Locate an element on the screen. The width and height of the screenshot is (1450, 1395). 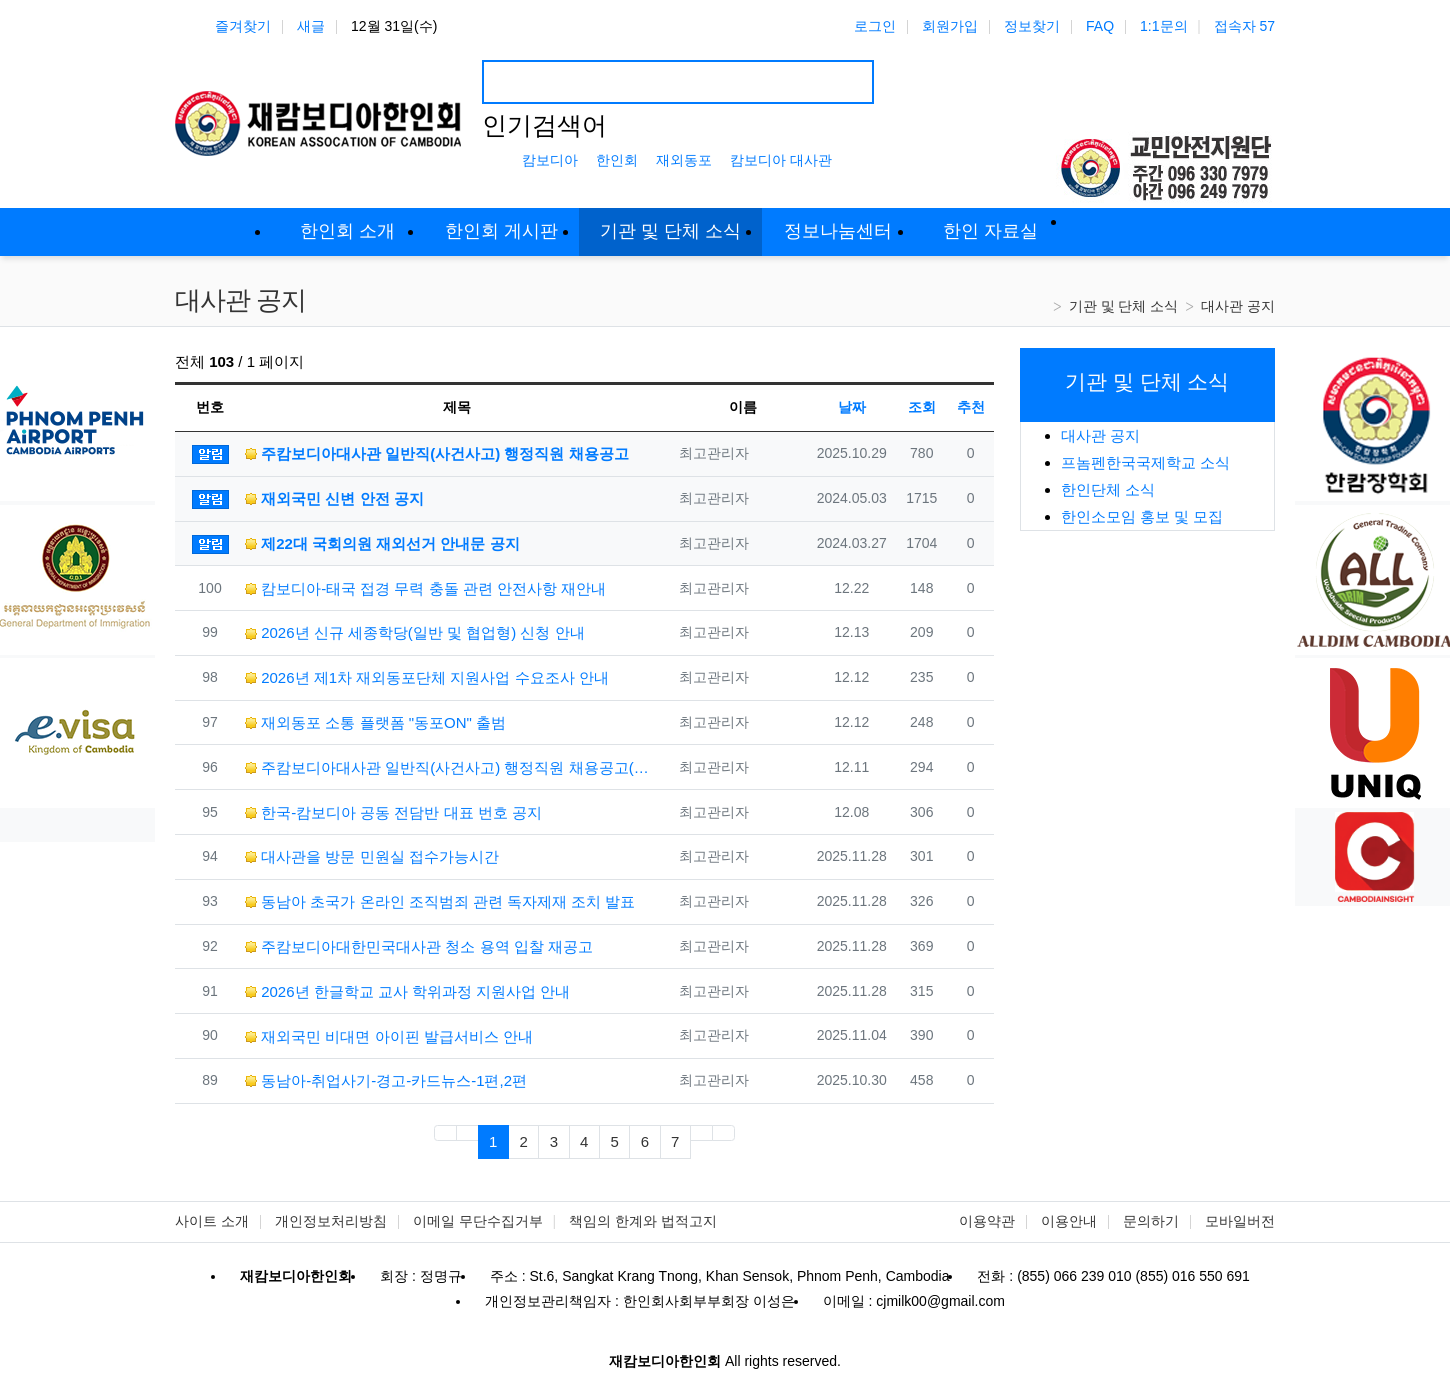
문의하기 is located at coordinates (1151, 1221).